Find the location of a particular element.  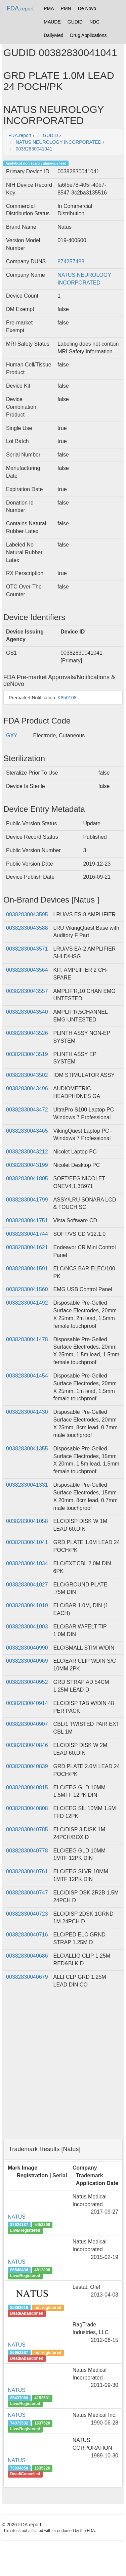

DailyMed is located at coordinates (53, 35).